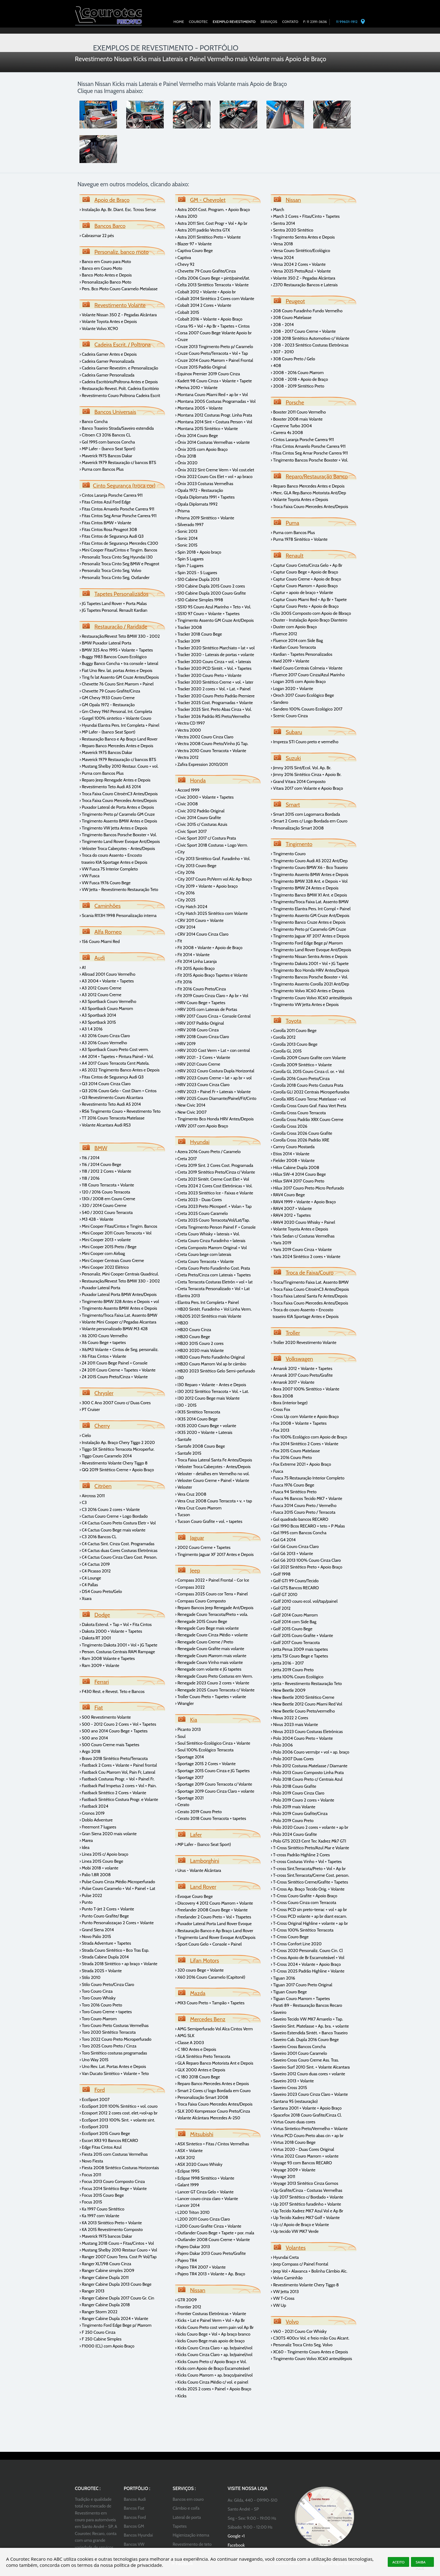 This screenshot has width=440, height=2576. Describe the element at coordinates (186, 1158) in the screenshot. I see `› Creta 2017` at that location.